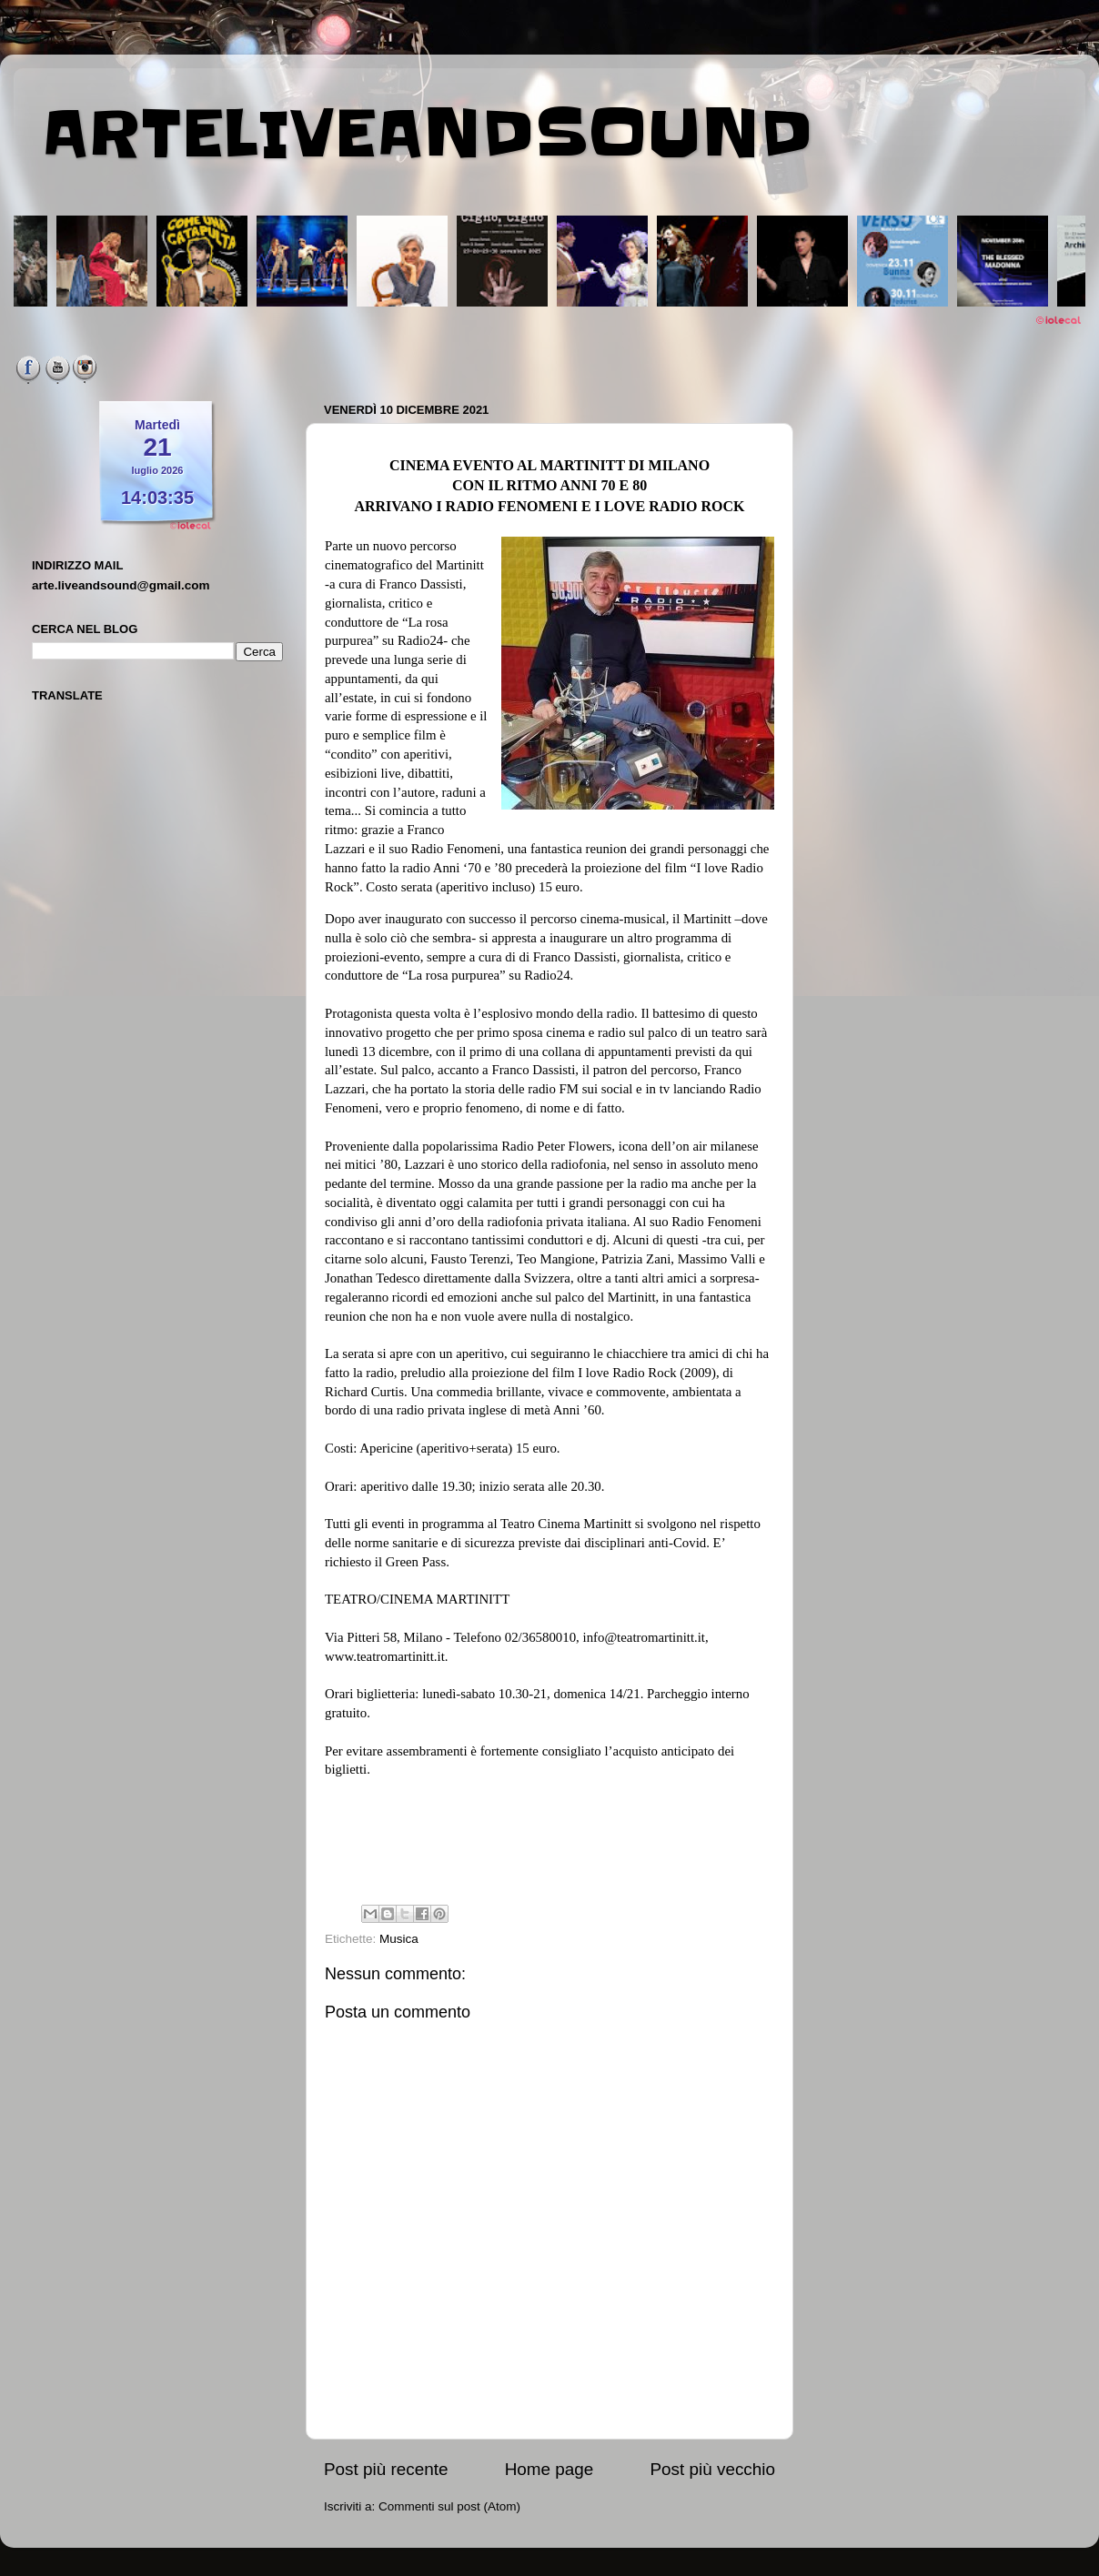 The width and height of the screenshot is (1099, 2576). I want to click on Post più recente, so click(386, 2469).